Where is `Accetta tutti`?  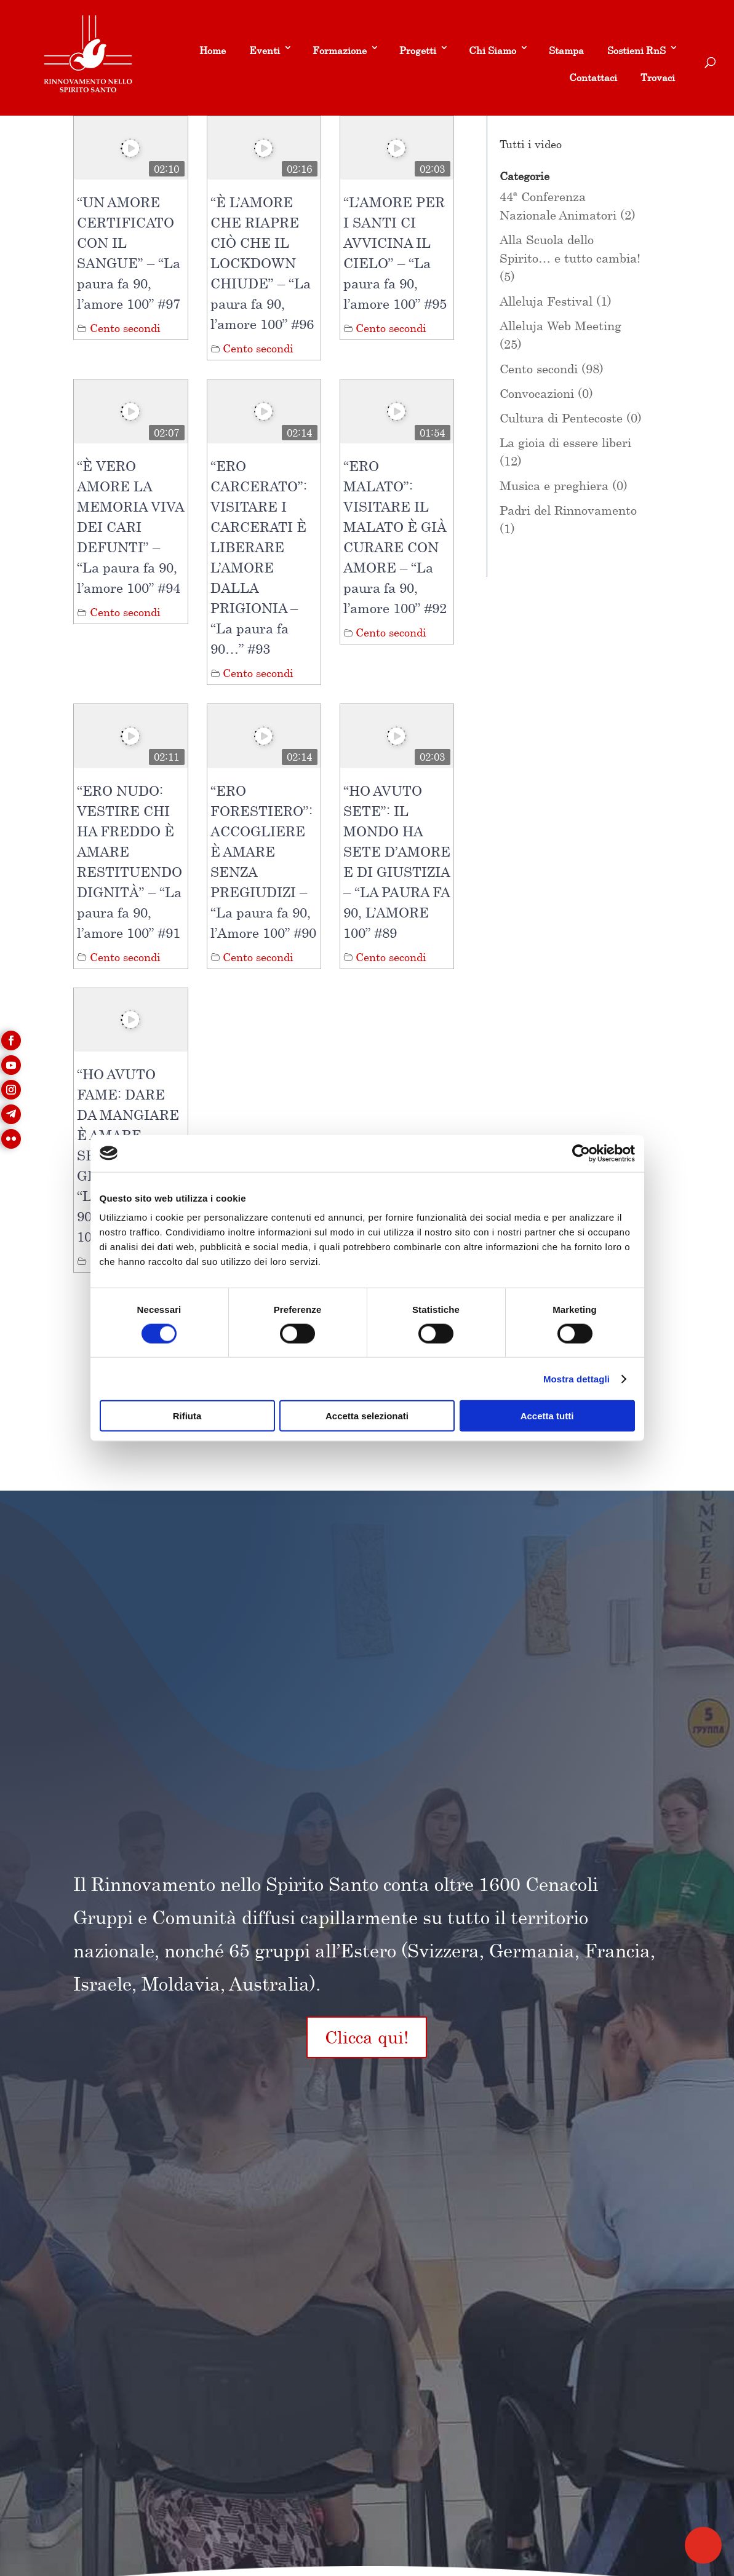 Accetta tutti is located at coordinates (547, 1416).